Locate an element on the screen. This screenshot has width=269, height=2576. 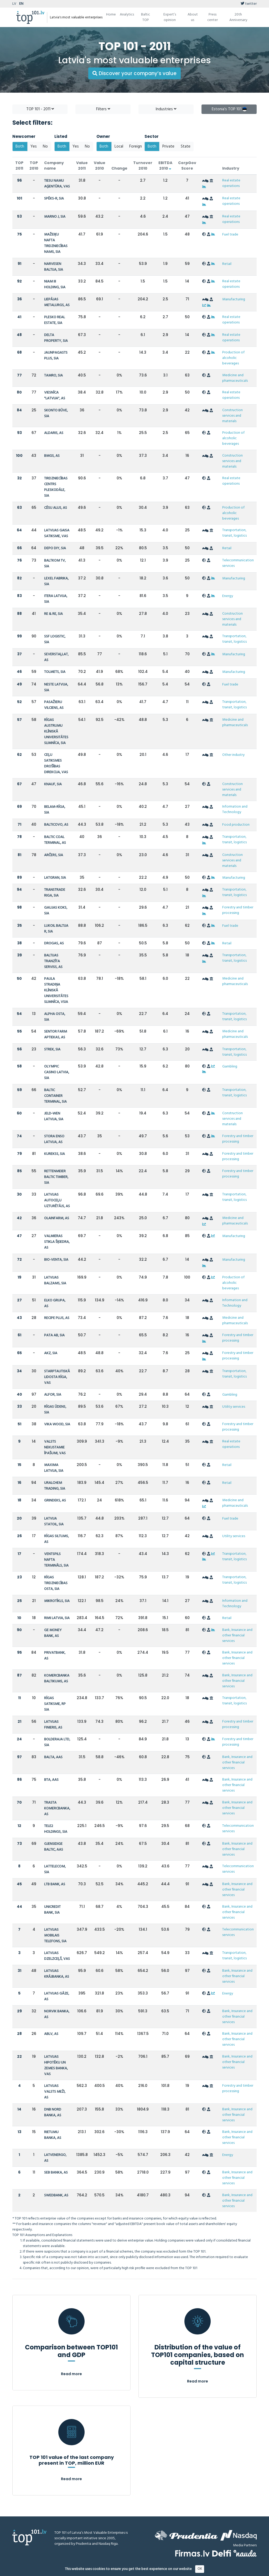
ALPHA OSTA, SIA is located at coordinates (54, 1017).